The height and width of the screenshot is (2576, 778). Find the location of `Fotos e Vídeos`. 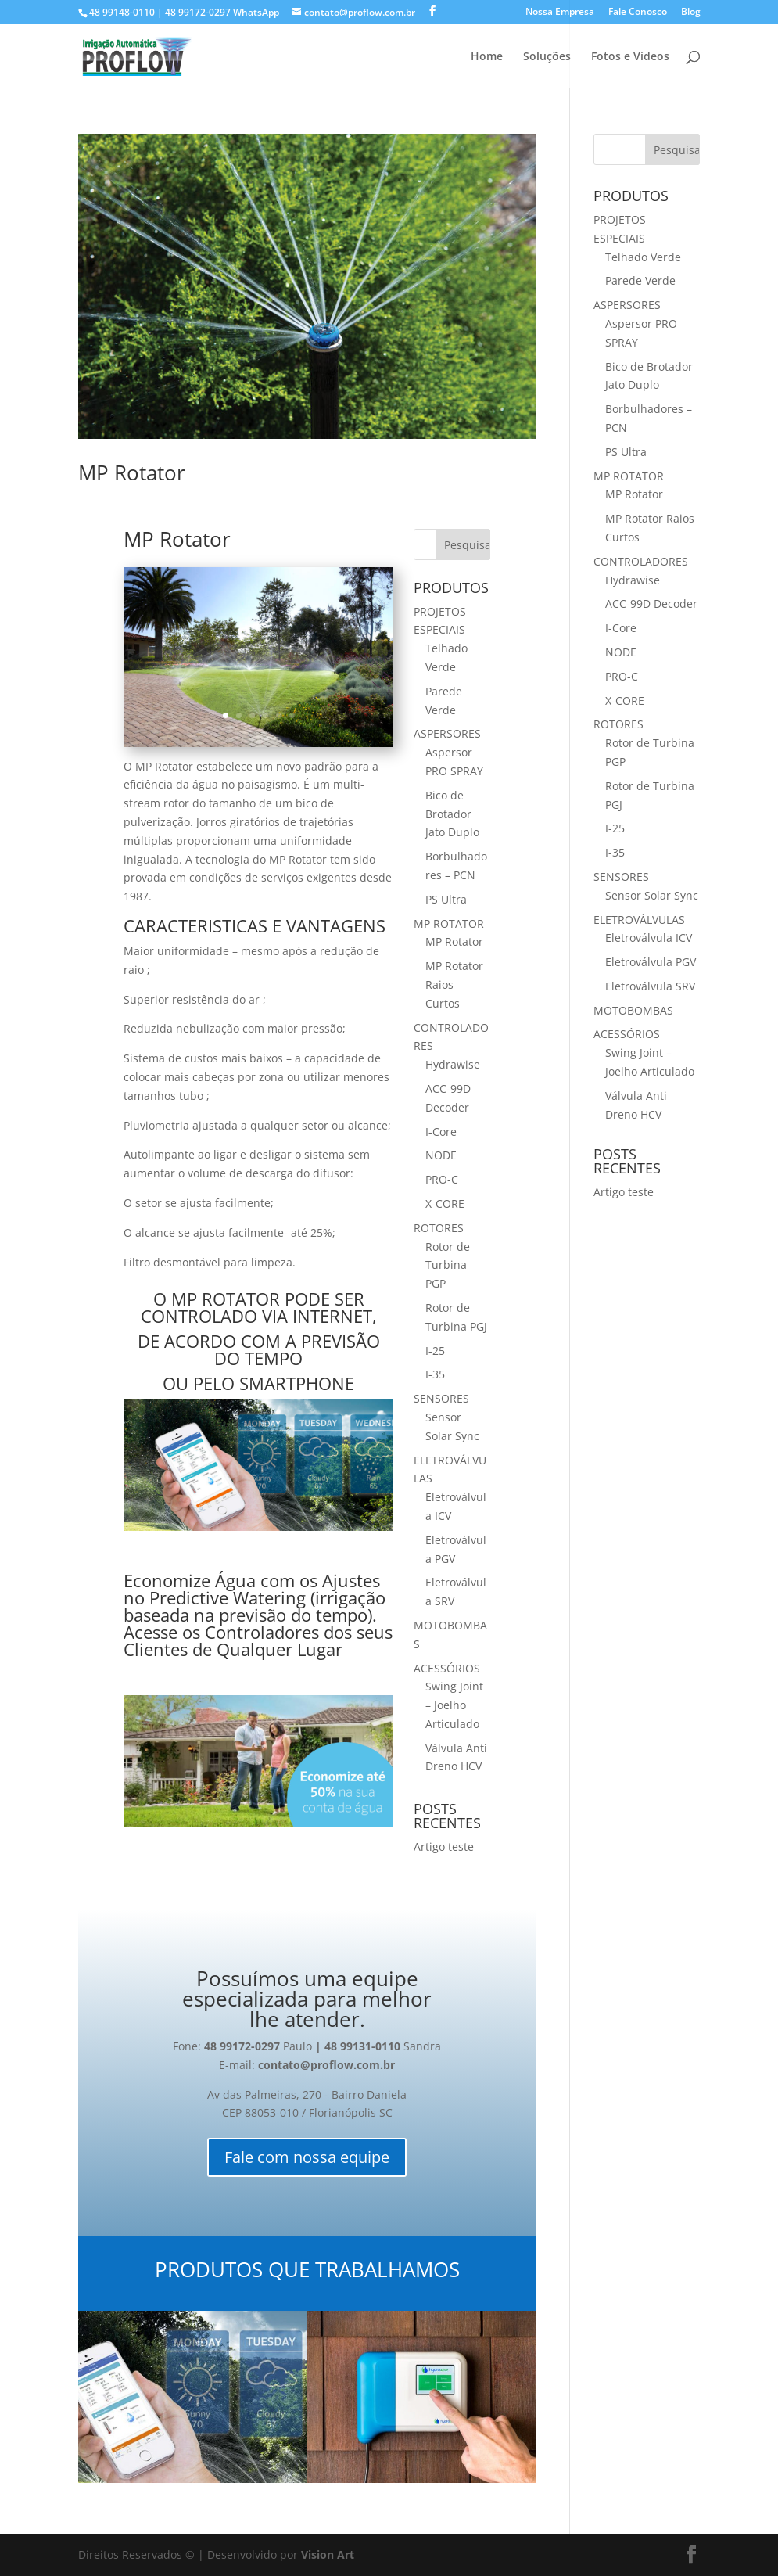

Fotos e Vídeos is located at coordinates (630, 57).